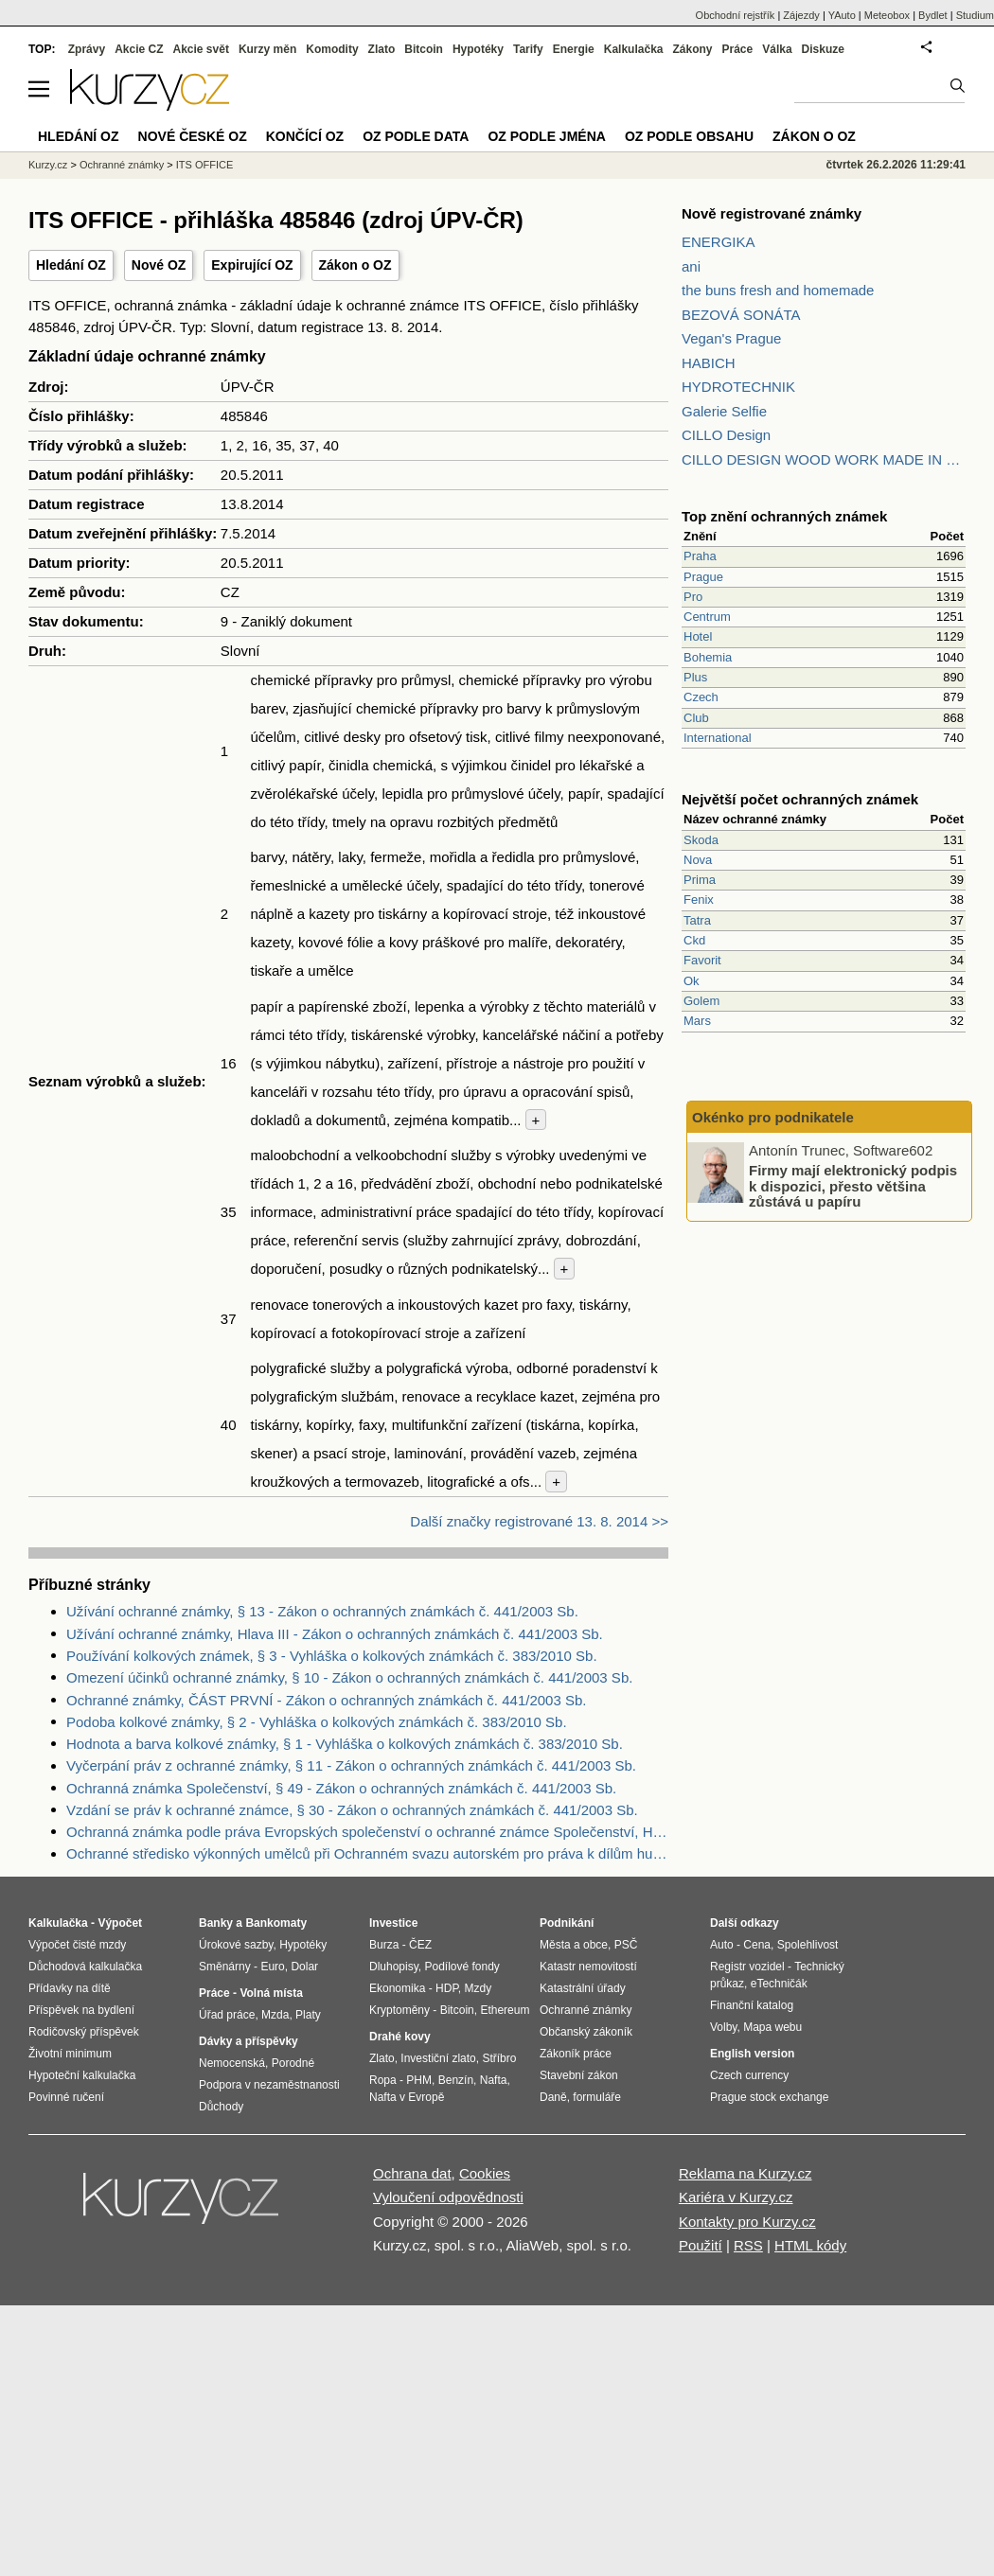  What do you see at coordinates (695, 677) in the screenshot?
I see `Plus` at bounding box center [695, 677].